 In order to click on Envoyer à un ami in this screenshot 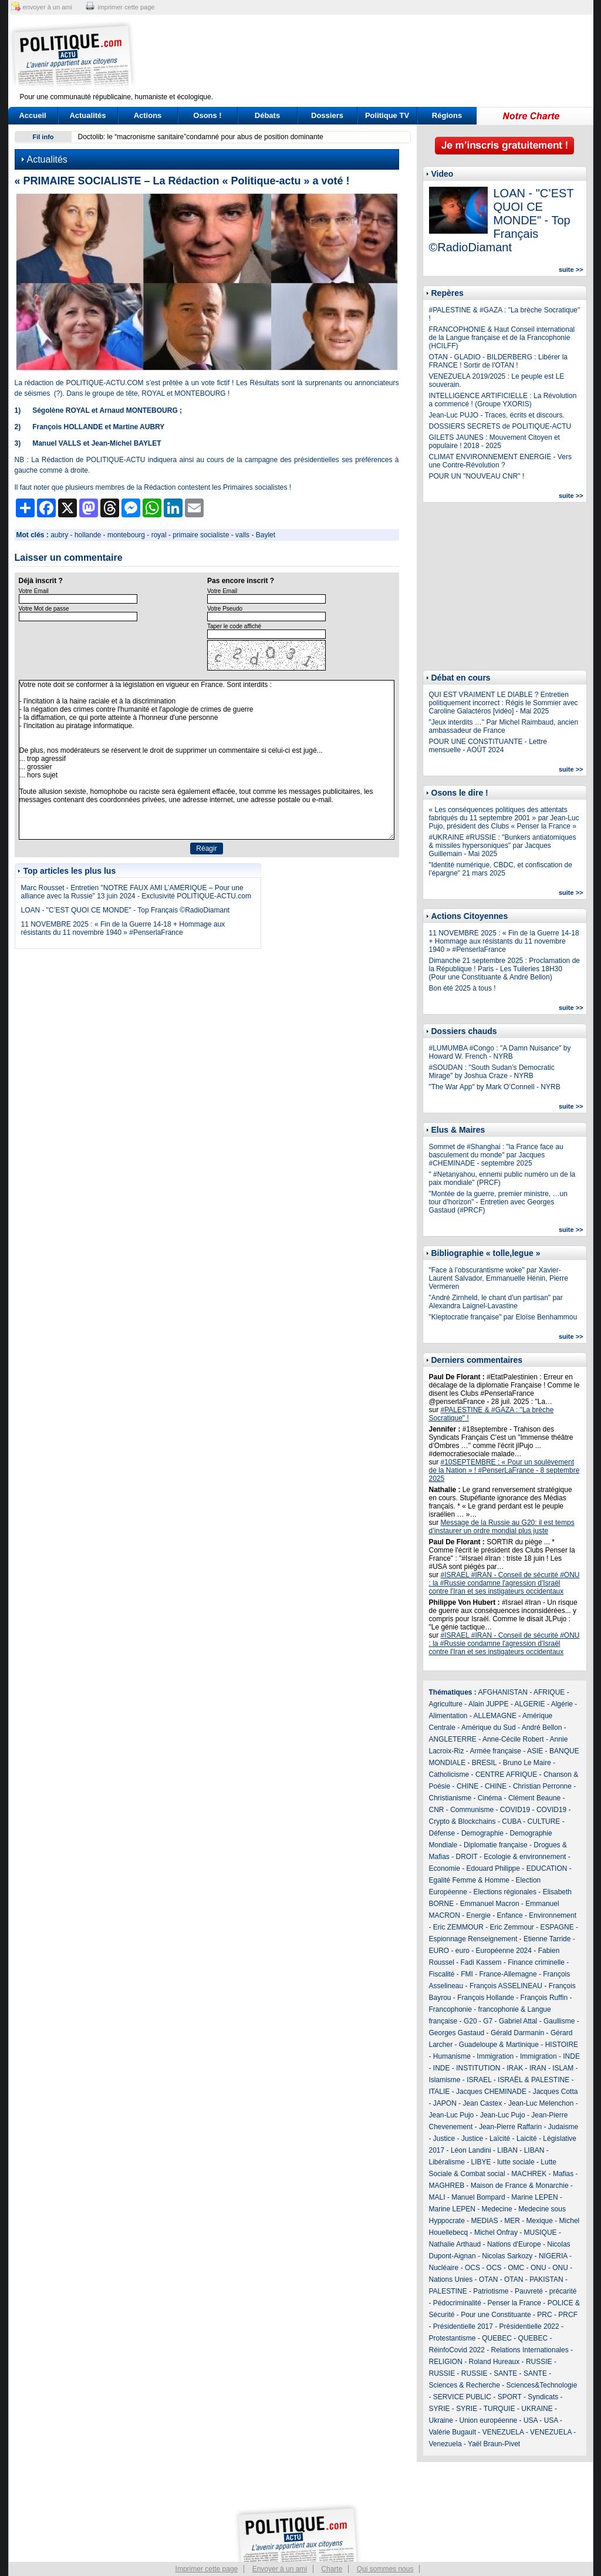, I will do `click(279, 2569)`.